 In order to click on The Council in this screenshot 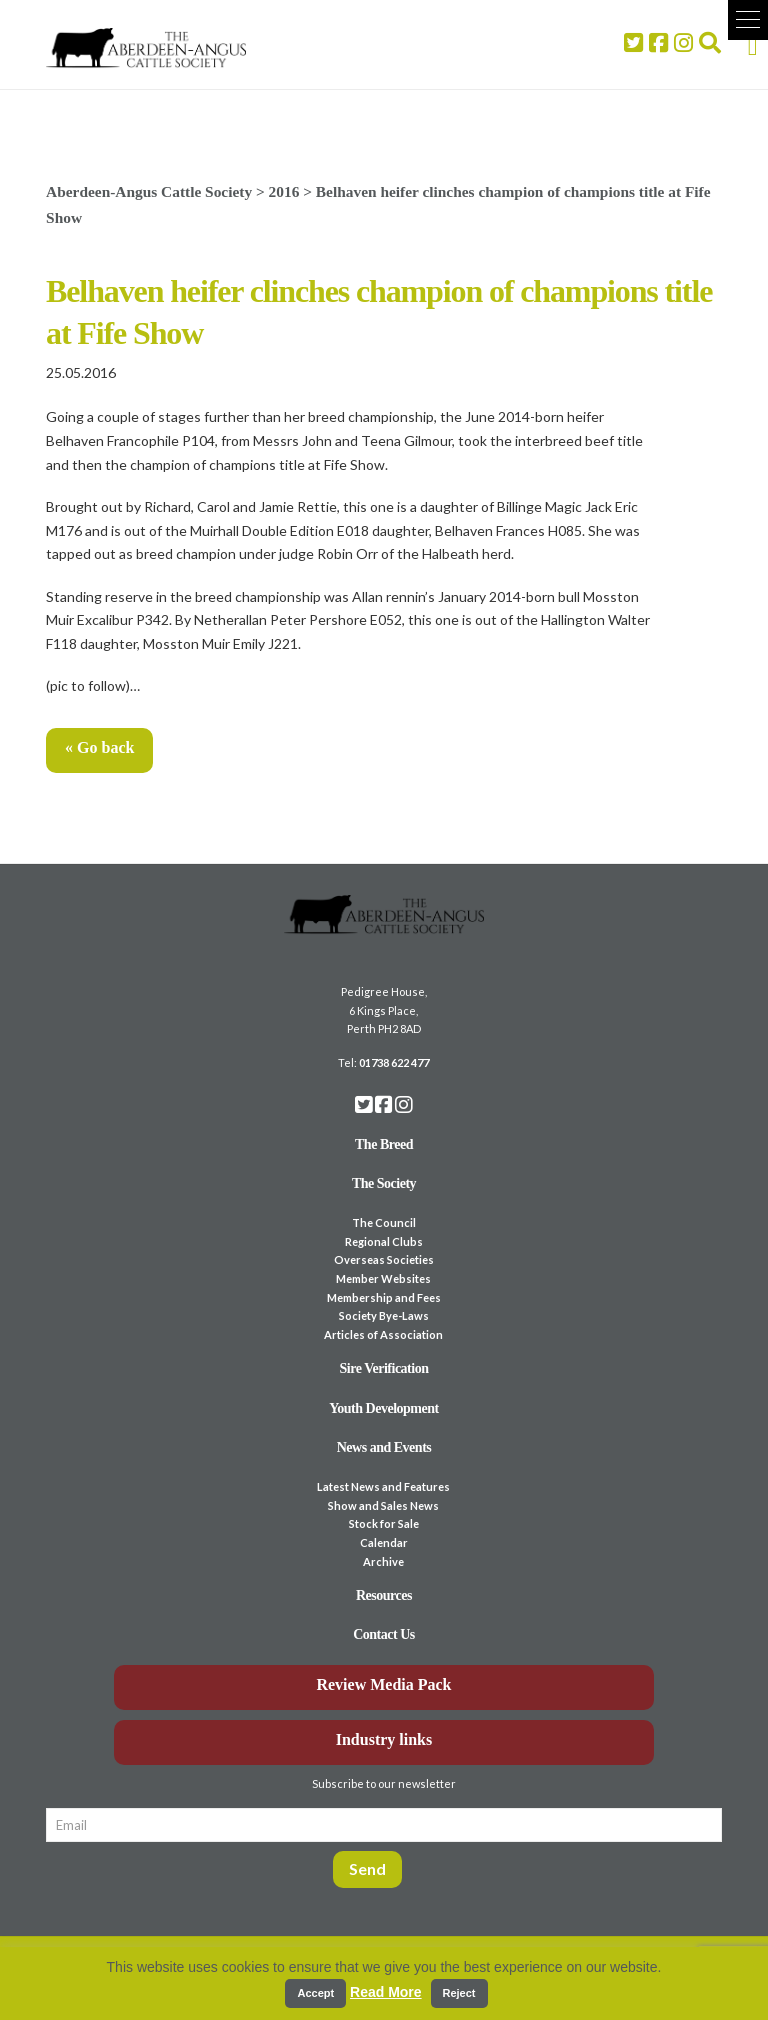, I will do `click(384, 1222)`.